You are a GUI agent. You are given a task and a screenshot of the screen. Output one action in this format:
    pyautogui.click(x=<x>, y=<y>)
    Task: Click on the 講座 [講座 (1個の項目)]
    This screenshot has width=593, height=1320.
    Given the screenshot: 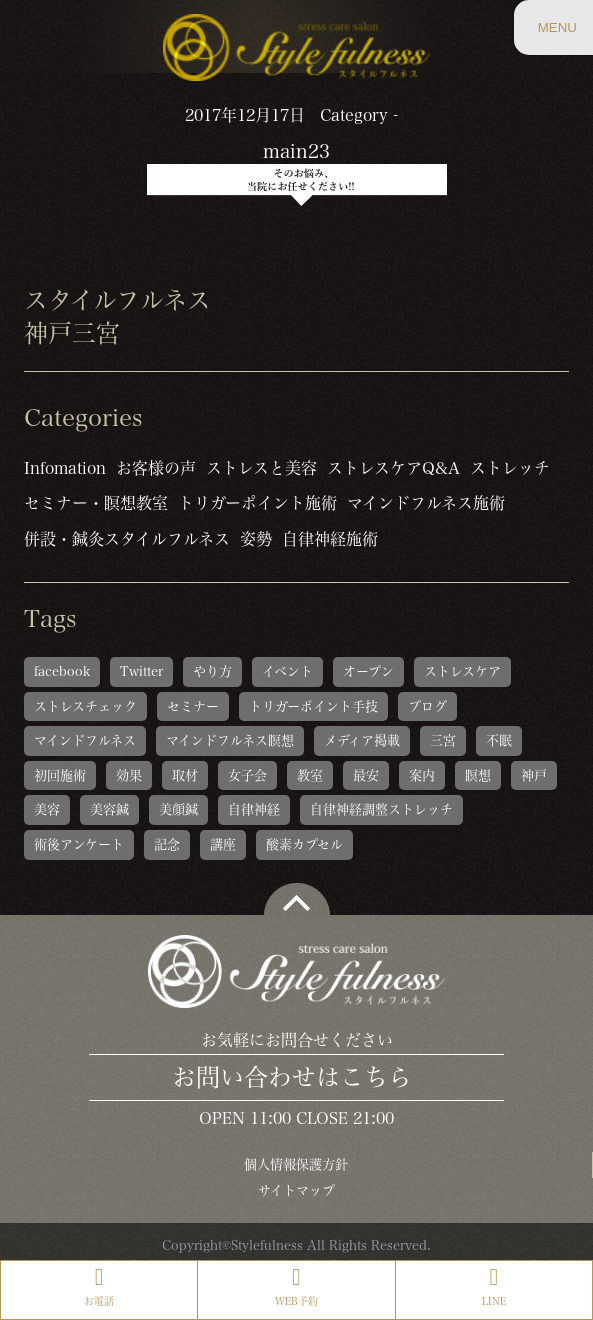 What is the action you would take?
    pyautogui.click(x=223, y=844)
    